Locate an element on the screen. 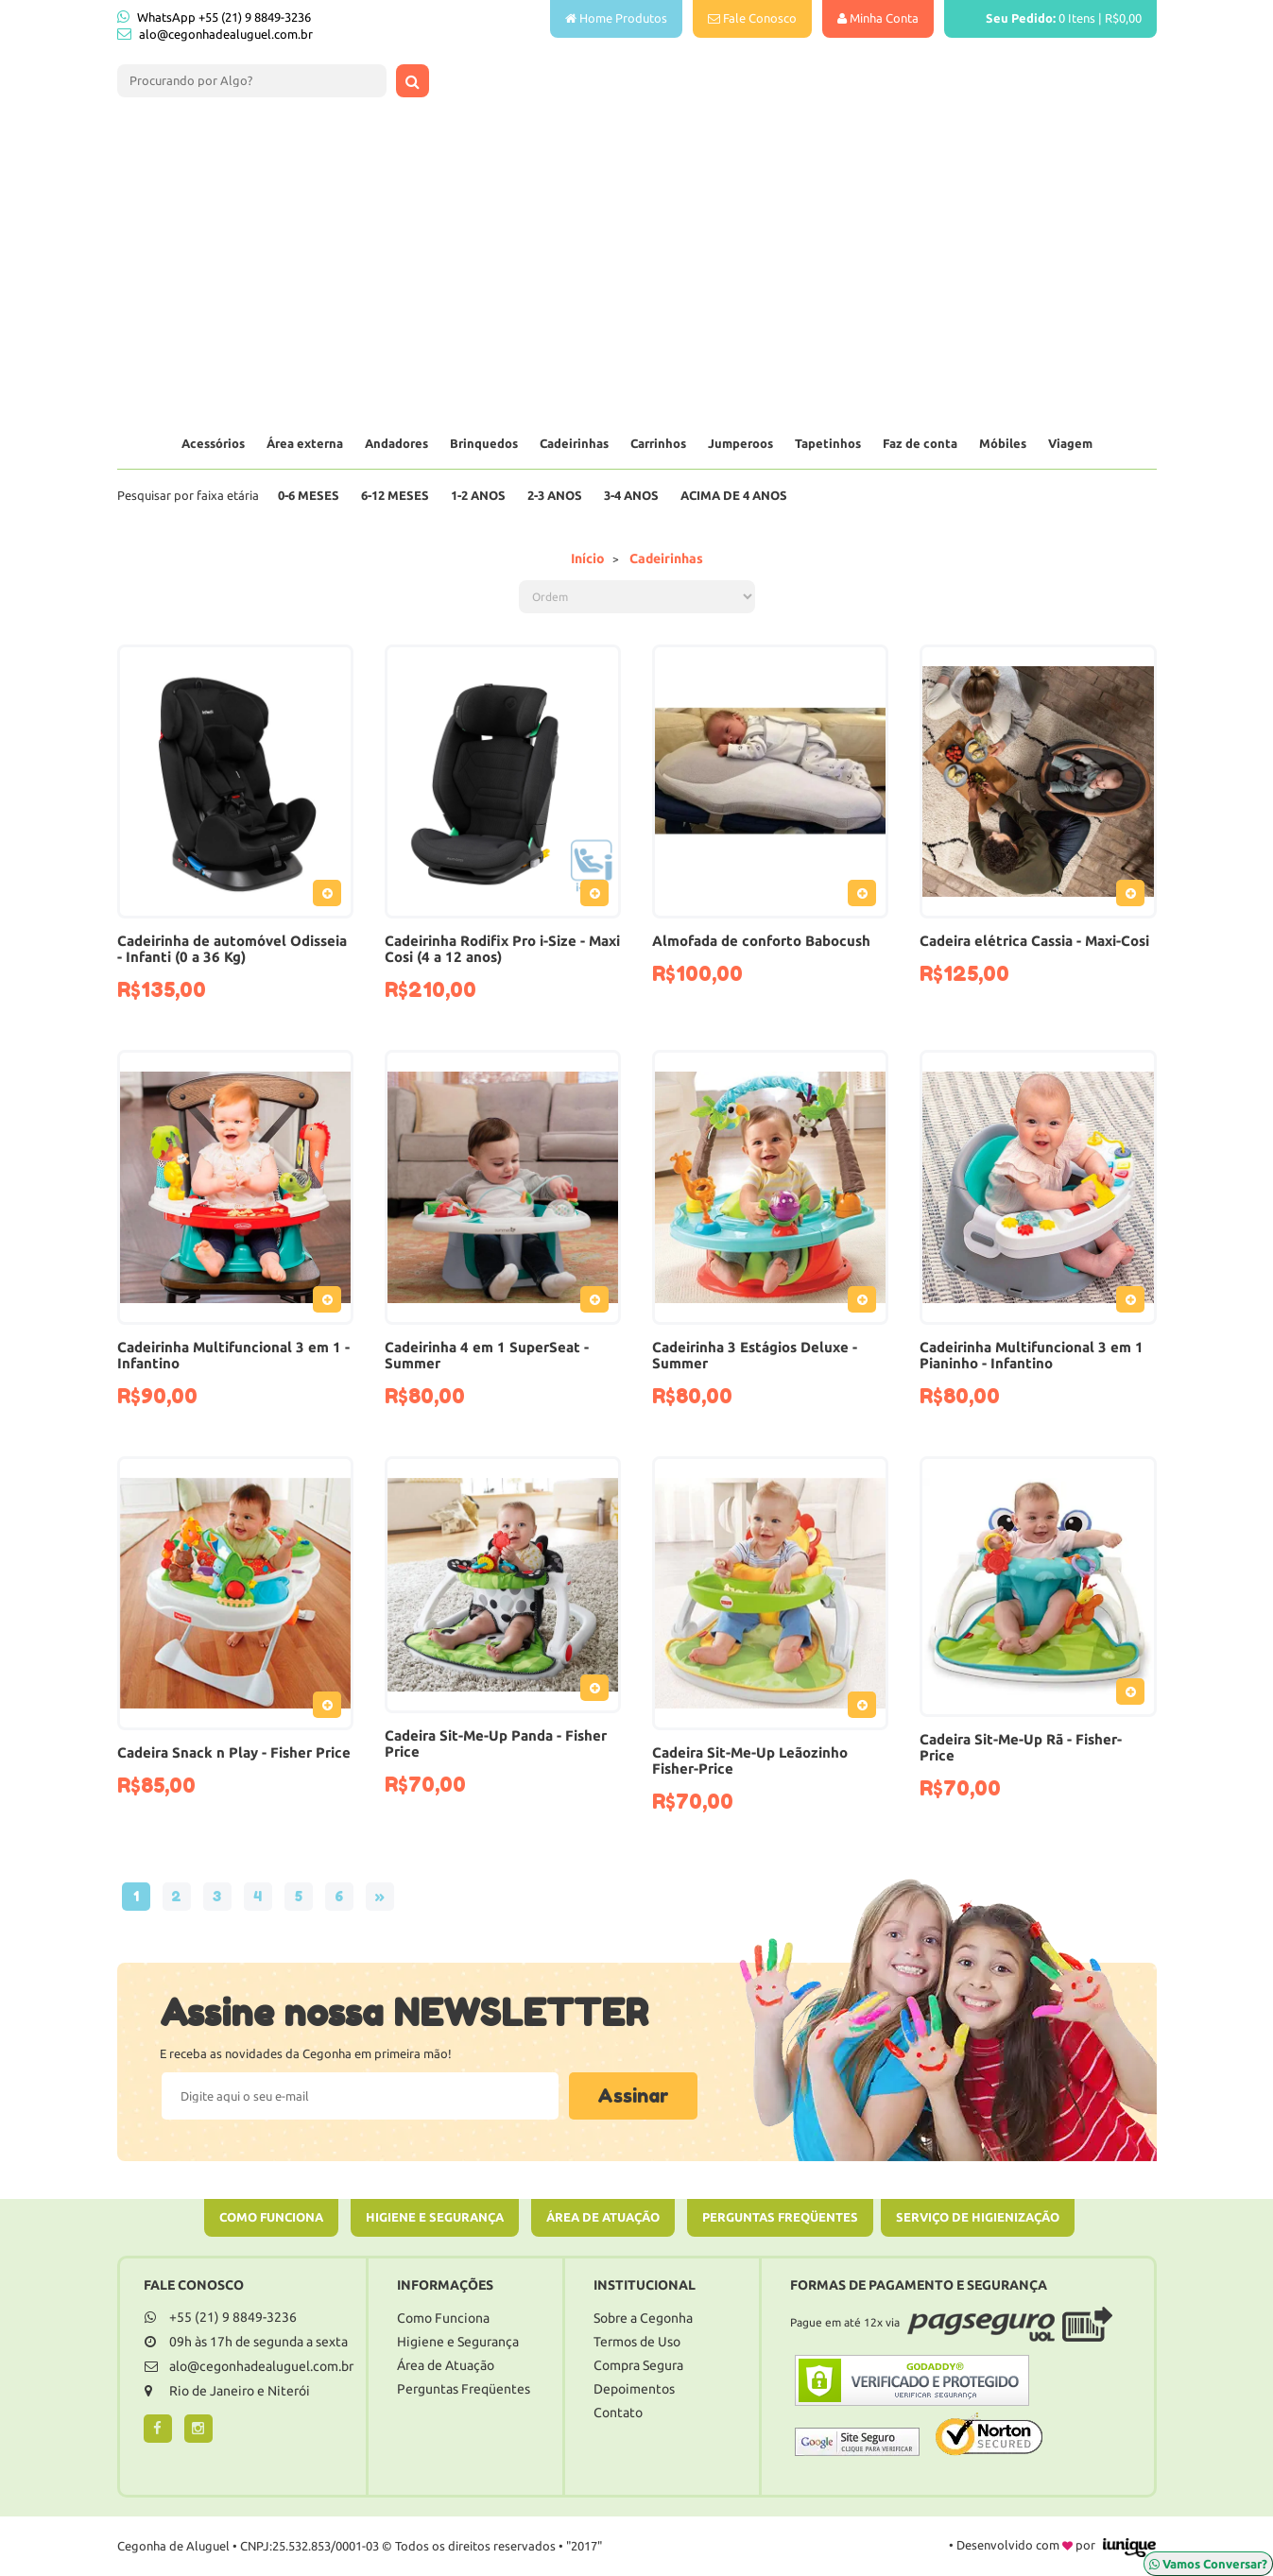  Perguntas Freqüentes is located at coordinates (780, 2217).